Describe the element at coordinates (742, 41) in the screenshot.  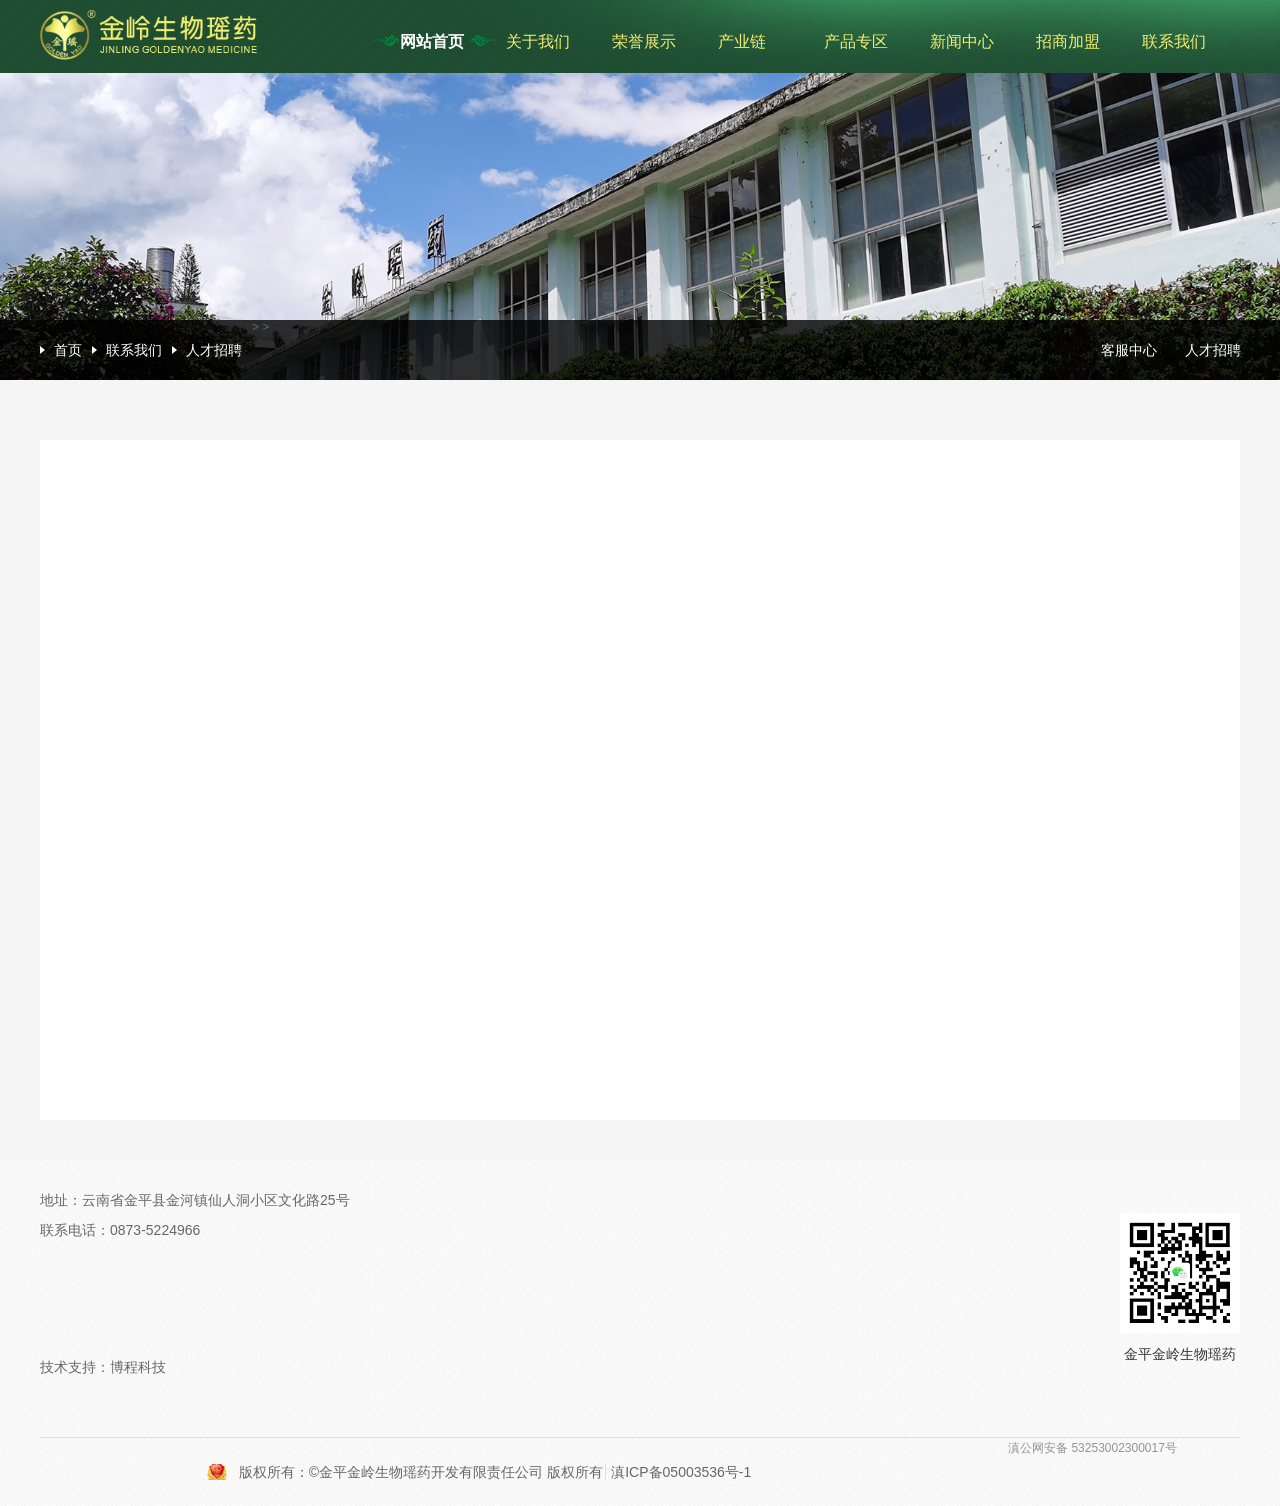
I see `产业链` at that location.